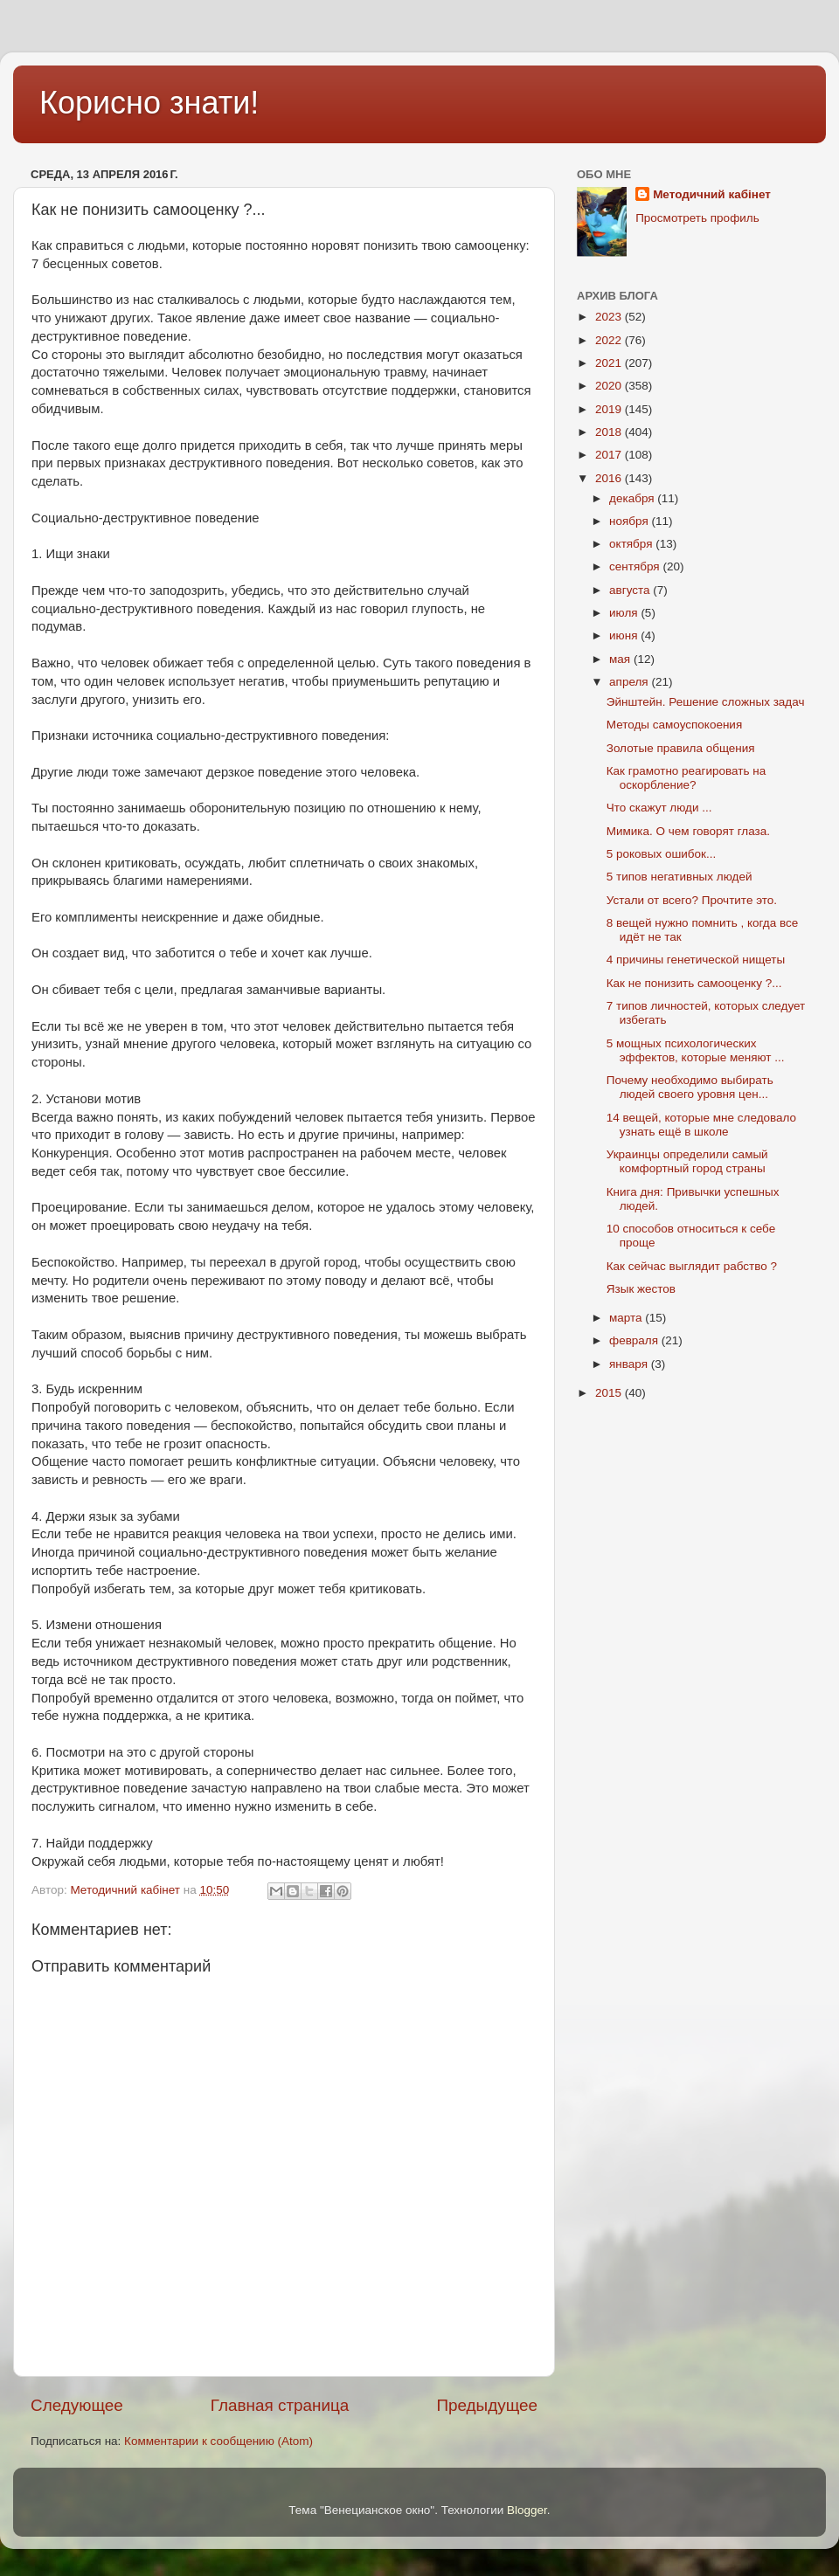  I want to click on февраля, so click(635, 1340).